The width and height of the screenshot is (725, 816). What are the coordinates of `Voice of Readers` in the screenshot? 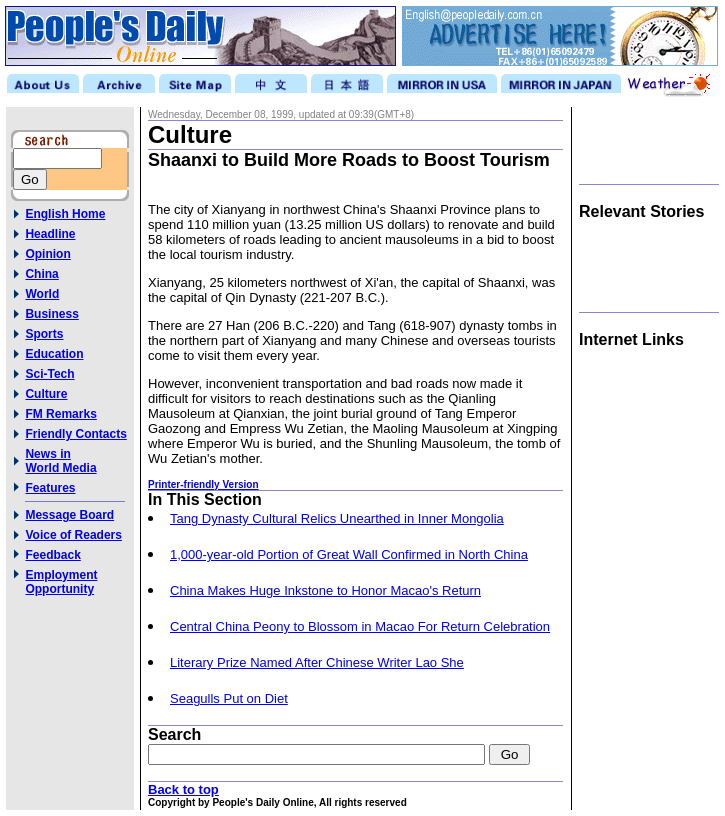 It's located at (73, 535).